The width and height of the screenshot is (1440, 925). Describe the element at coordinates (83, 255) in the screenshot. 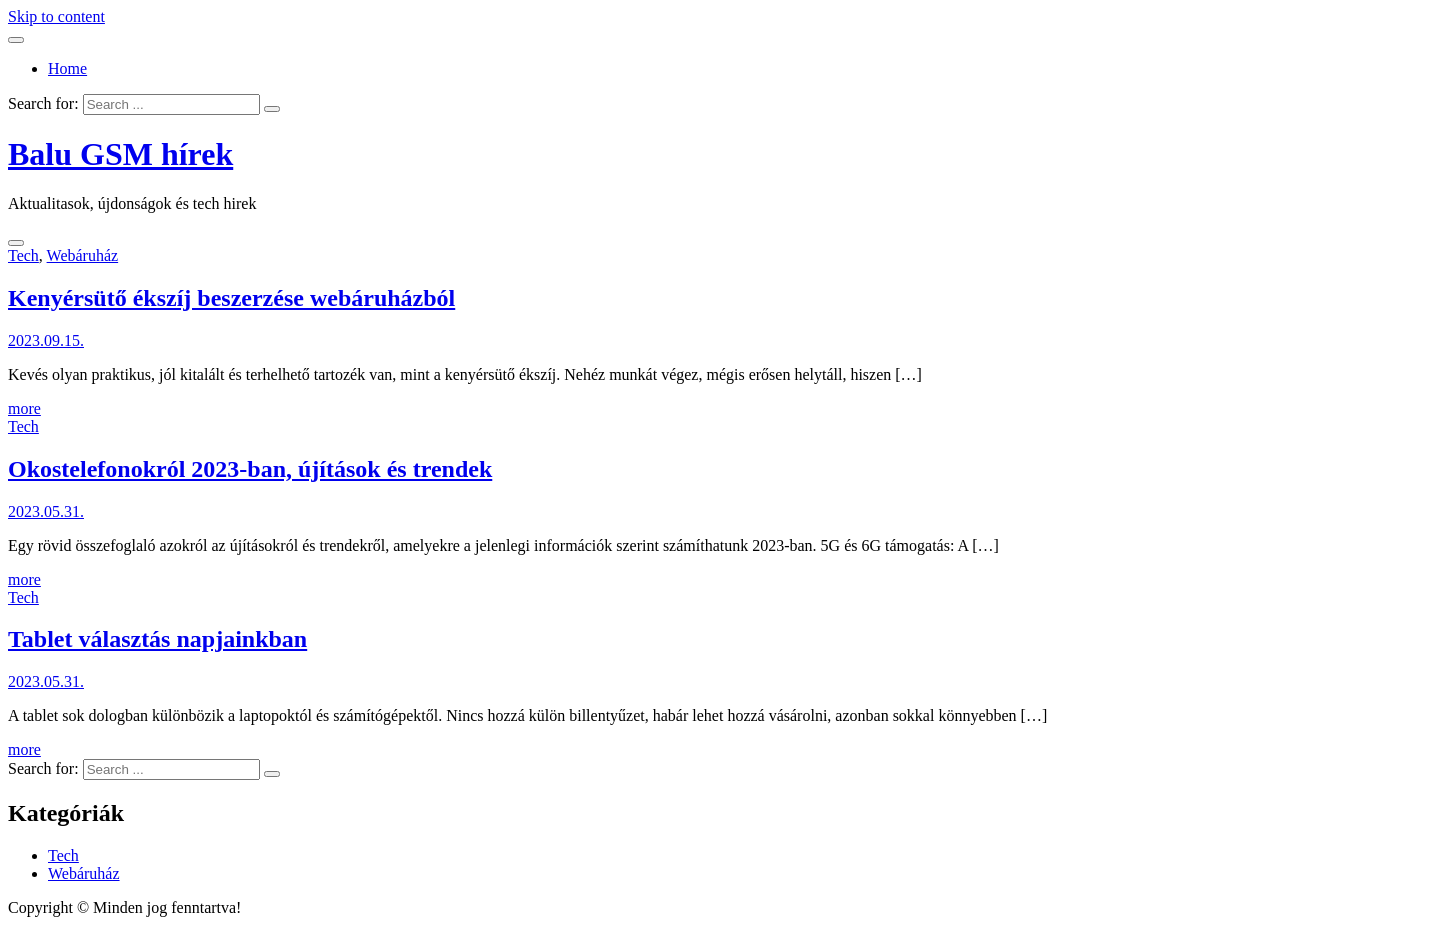

I see `Webáruház` at that location.